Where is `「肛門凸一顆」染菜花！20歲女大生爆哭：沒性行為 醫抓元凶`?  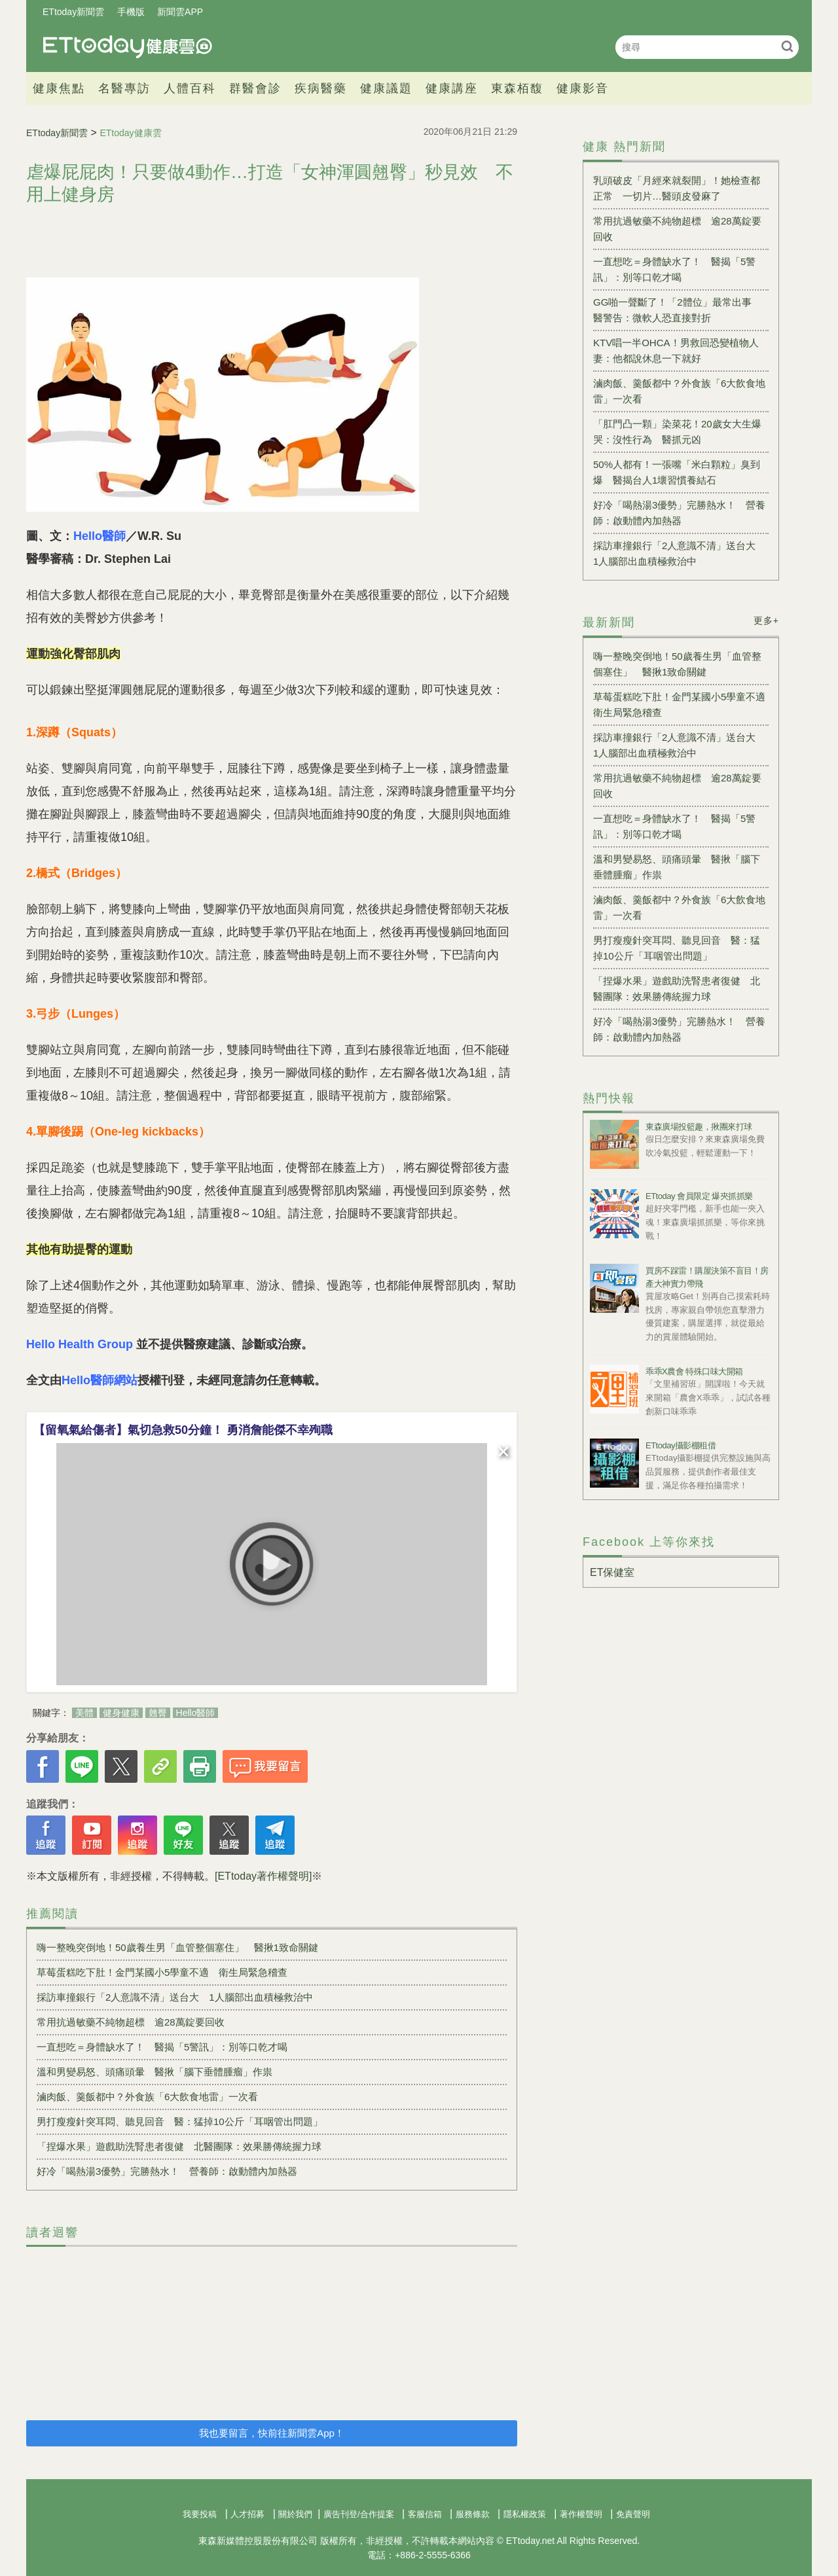 「肛門凸一顆」染菜花！20歲女大生爆哭：沒性行為 醫抓元凶 is located at coordinates (677, 431).